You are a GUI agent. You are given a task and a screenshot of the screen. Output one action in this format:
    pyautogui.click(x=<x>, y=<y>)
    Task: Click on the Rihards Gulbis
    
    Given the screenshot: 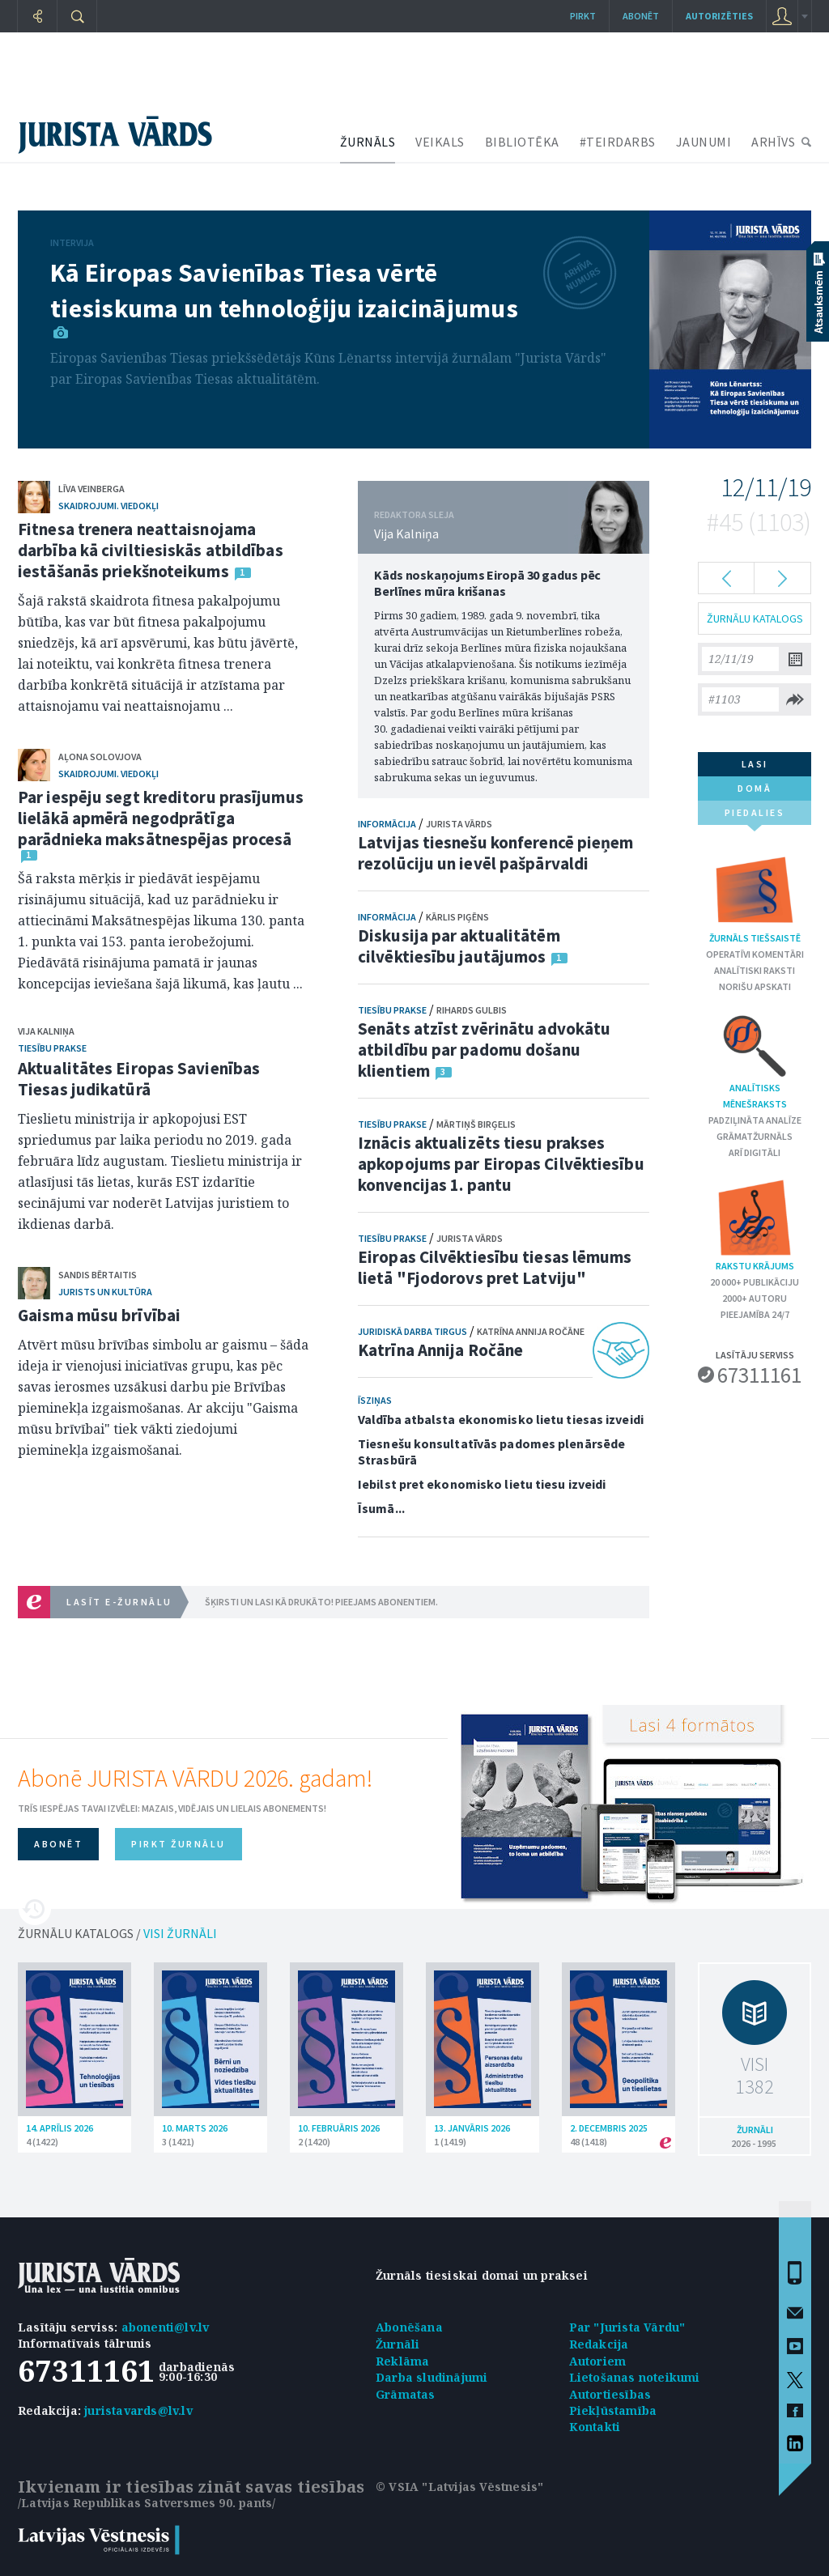 What is the action you would take?
    pyautogui.click(x=471, y=1010)
    